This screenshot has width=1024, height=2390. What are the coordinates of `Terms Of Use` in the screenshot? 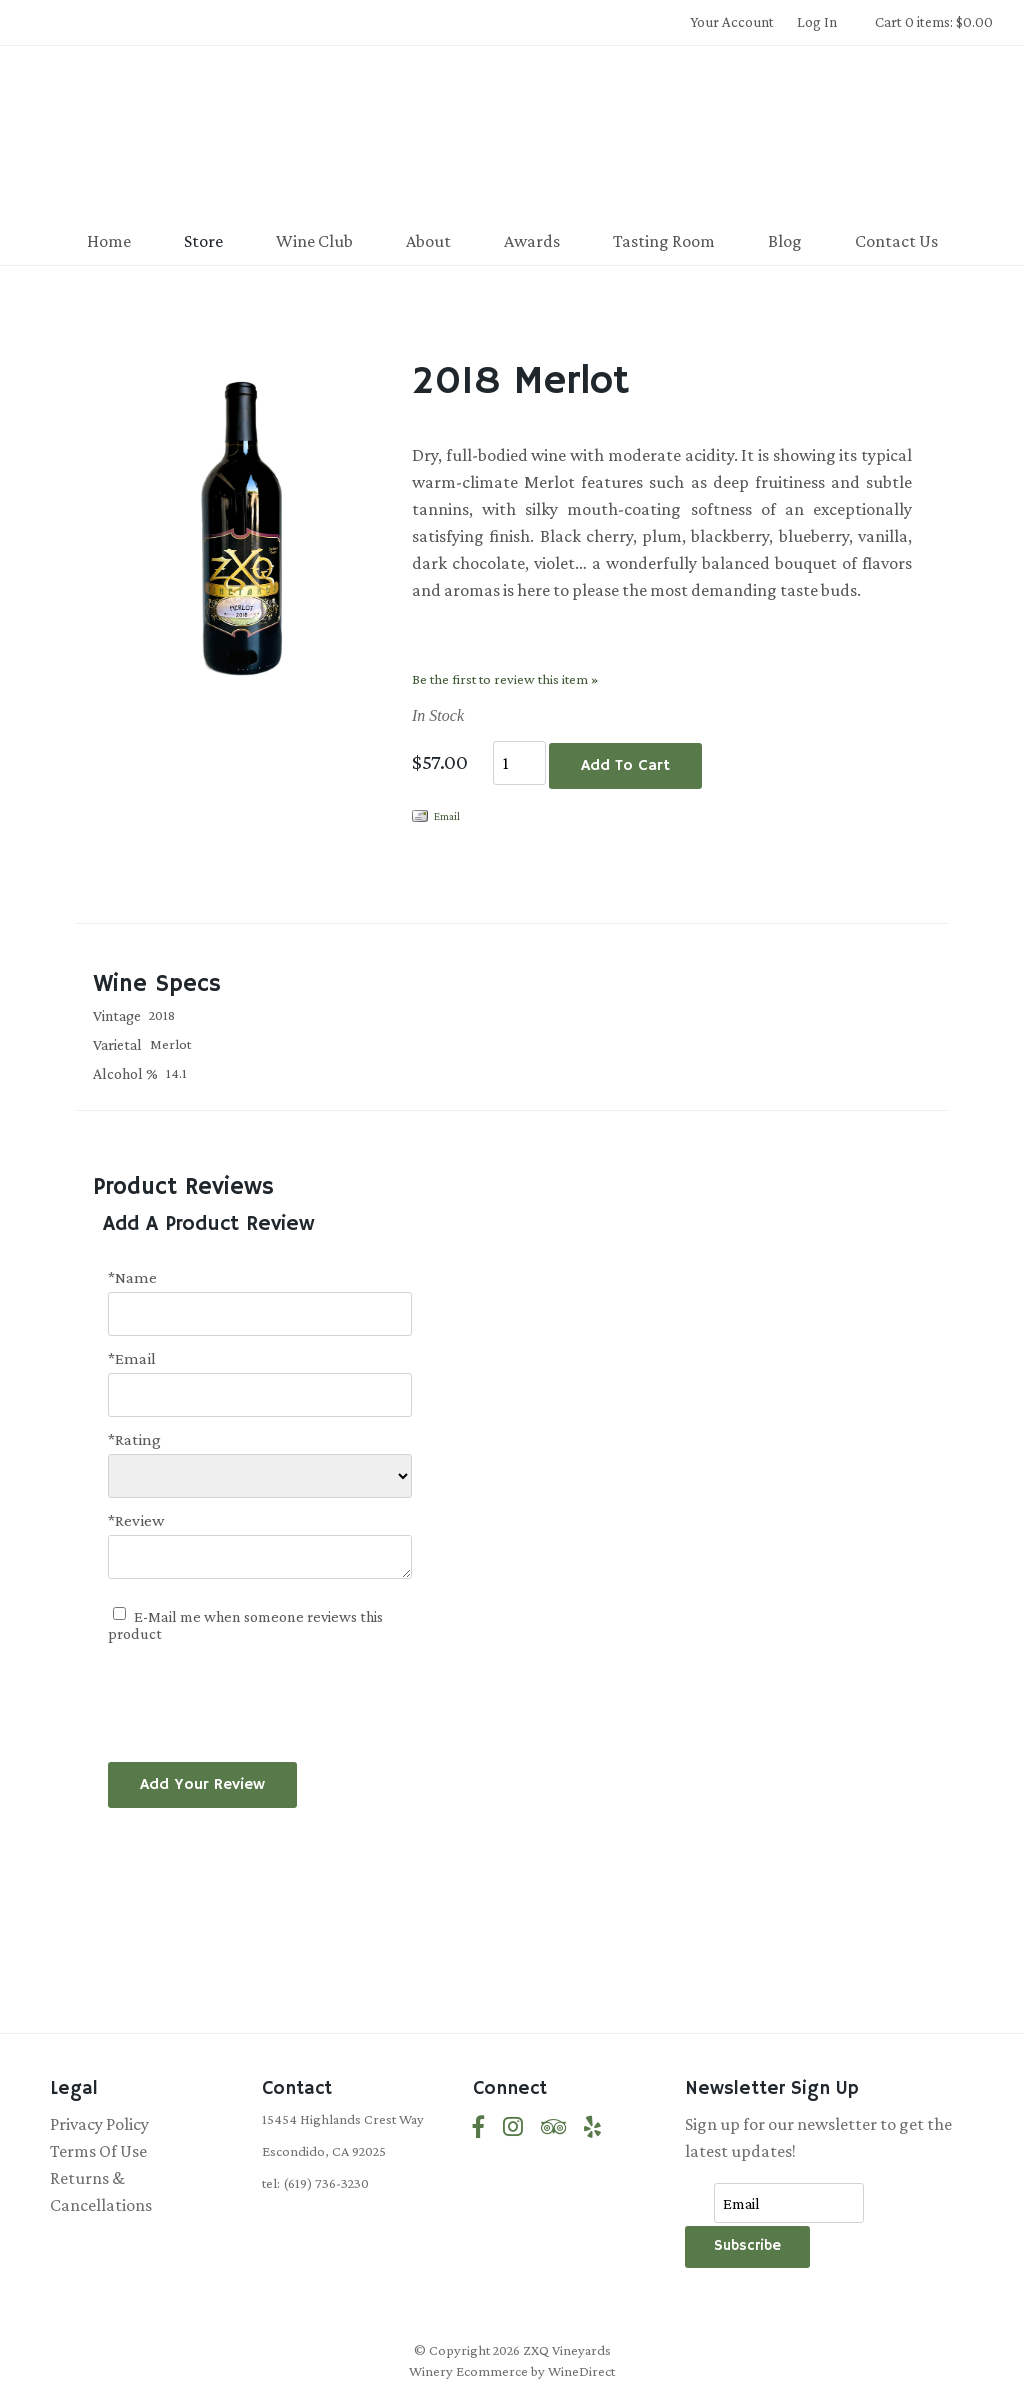 It's located at (98, 2151).